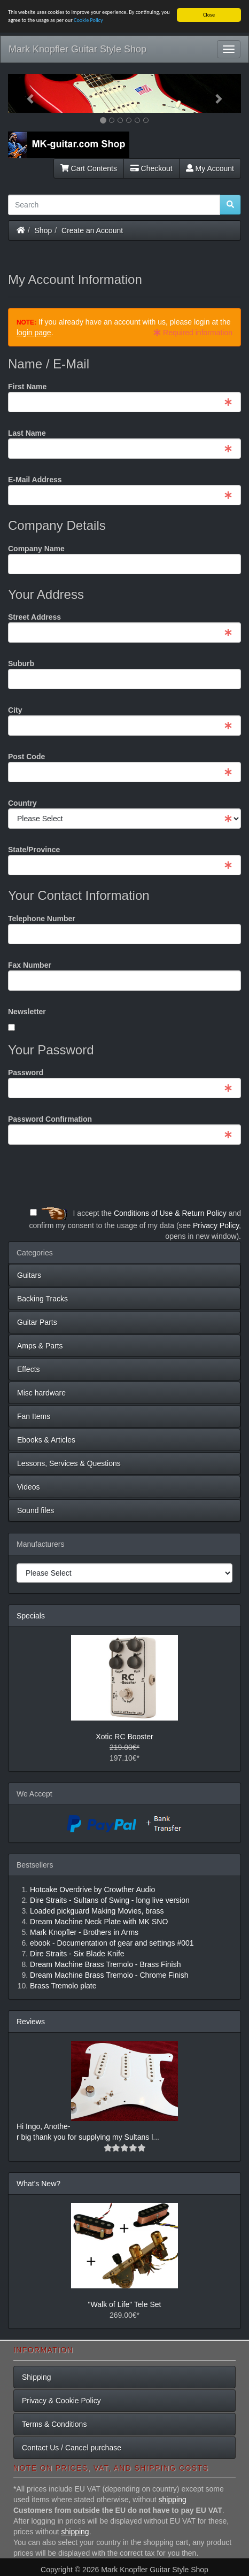 The image size is (249, 2576). I want to click on Create an Account, so click(92, 230).